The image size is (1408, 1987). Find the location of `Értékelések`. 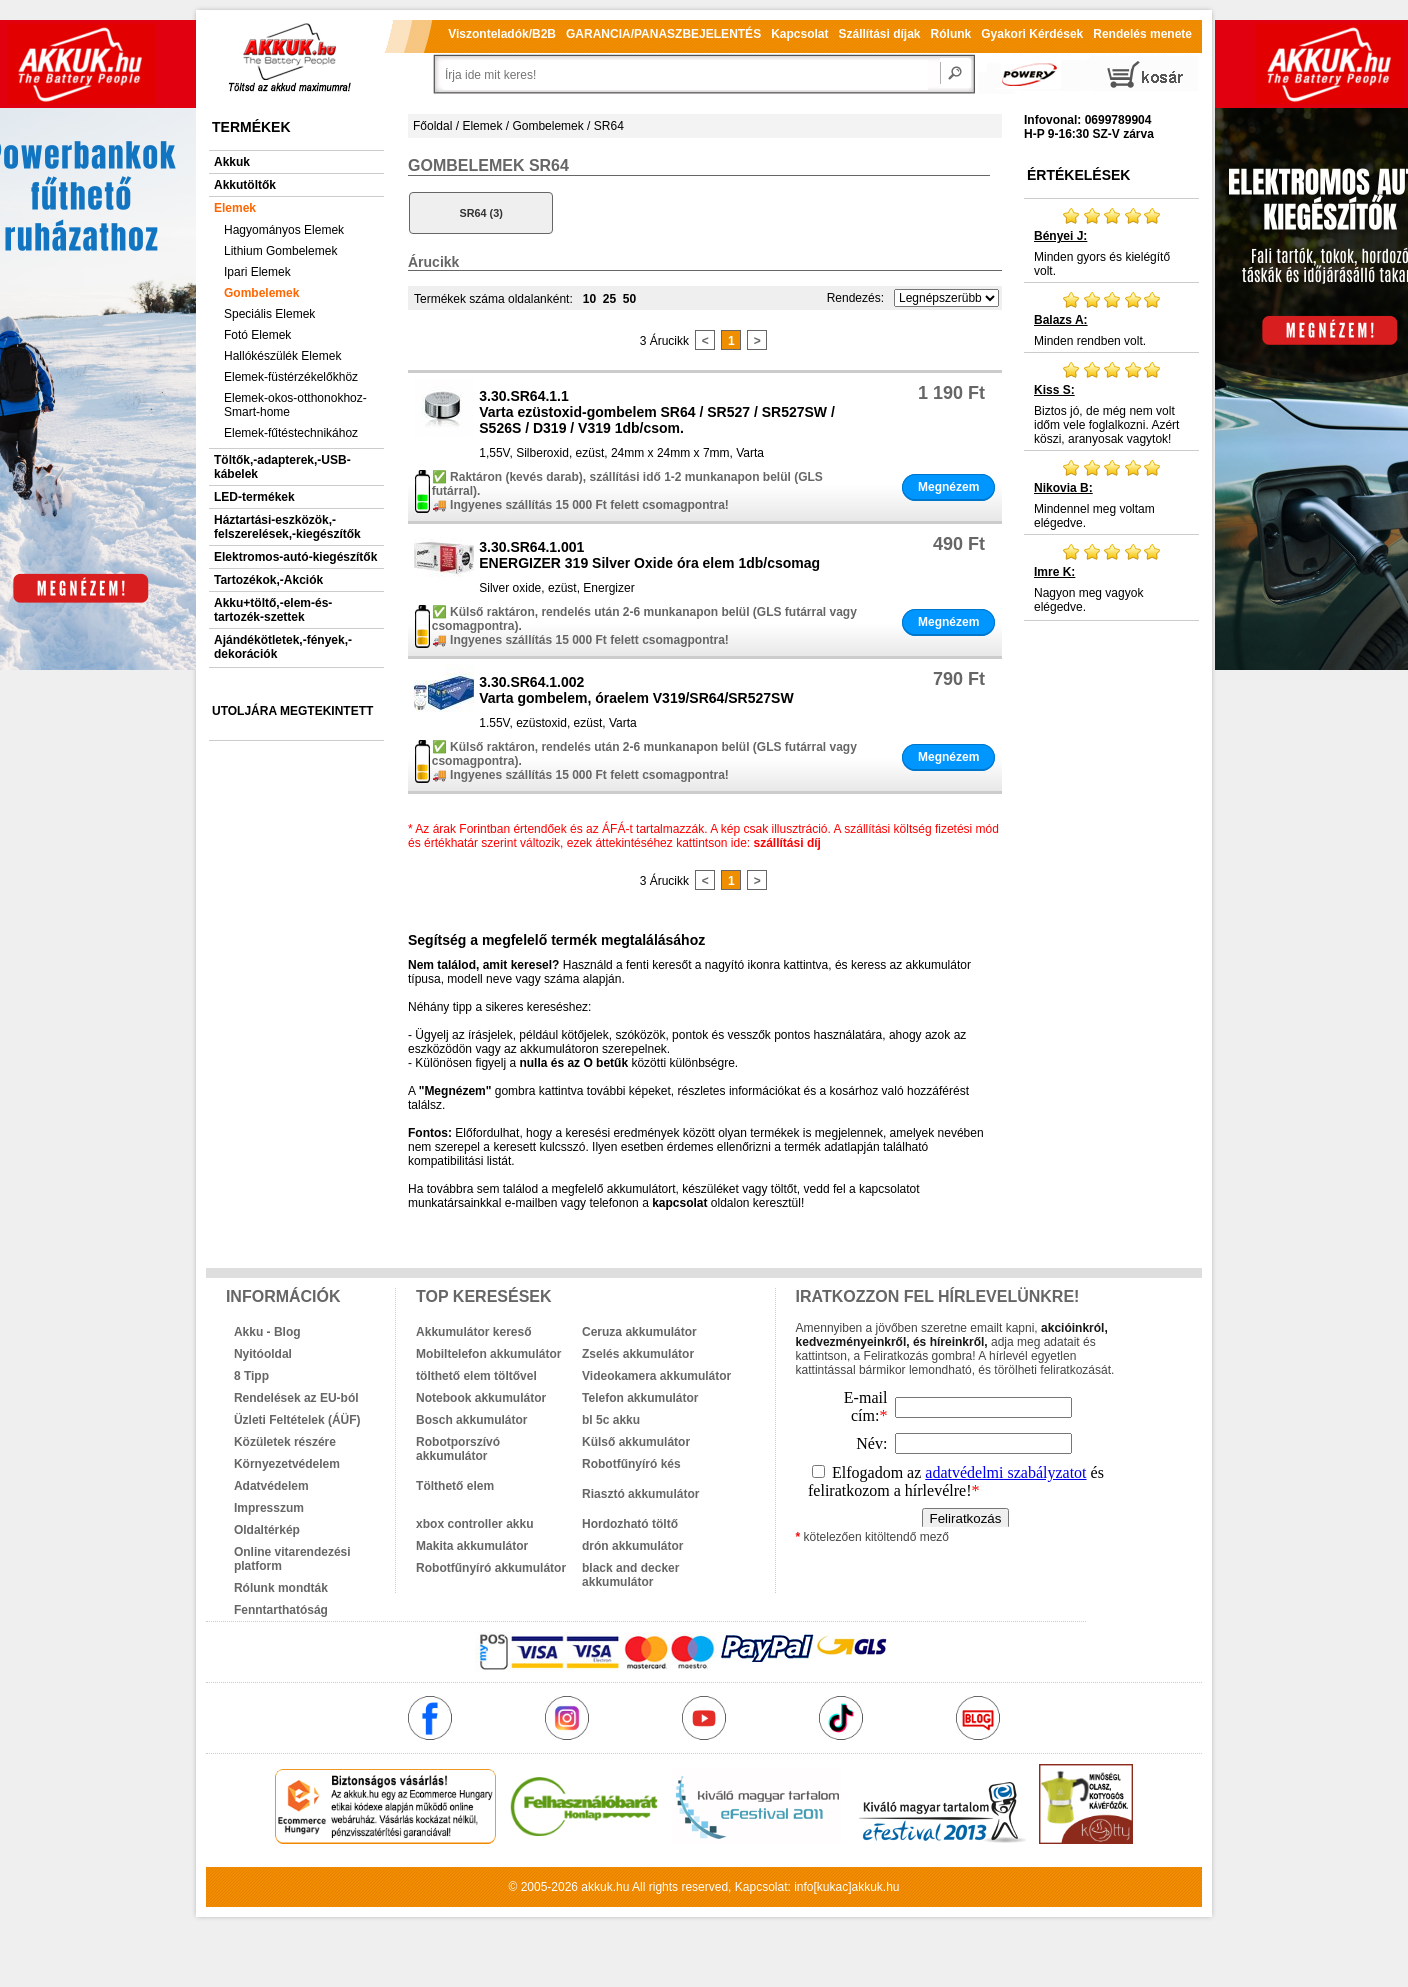

Értékelések is located at coordinates (1078, 175).